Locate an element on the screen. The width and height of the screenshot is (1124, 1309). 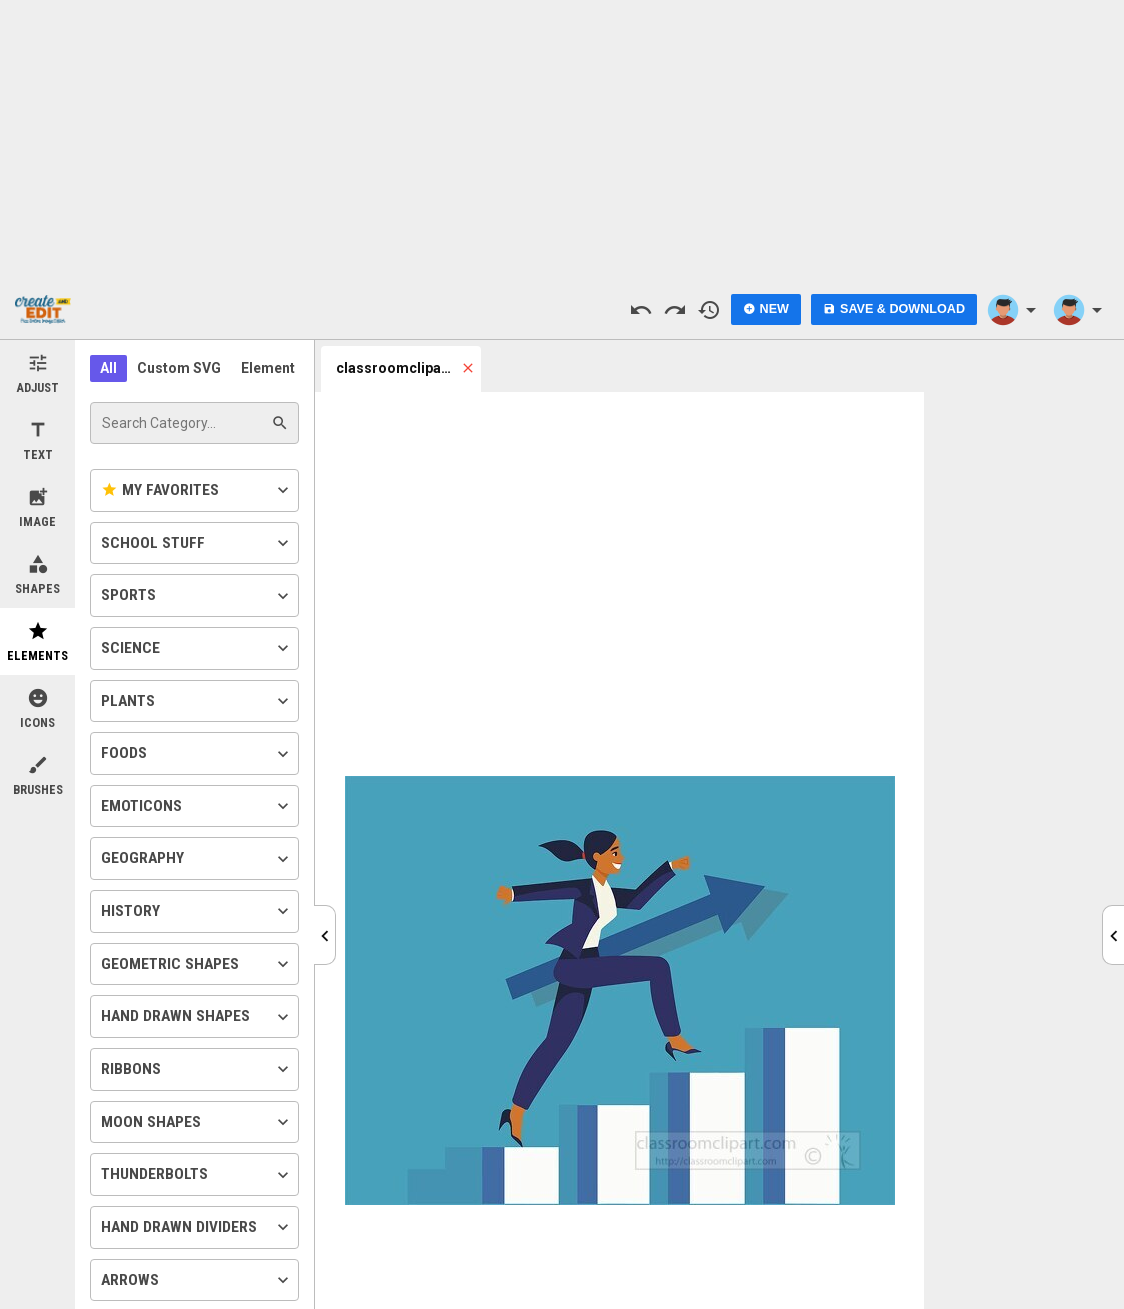
Plants is located at coordinates (197, 701).